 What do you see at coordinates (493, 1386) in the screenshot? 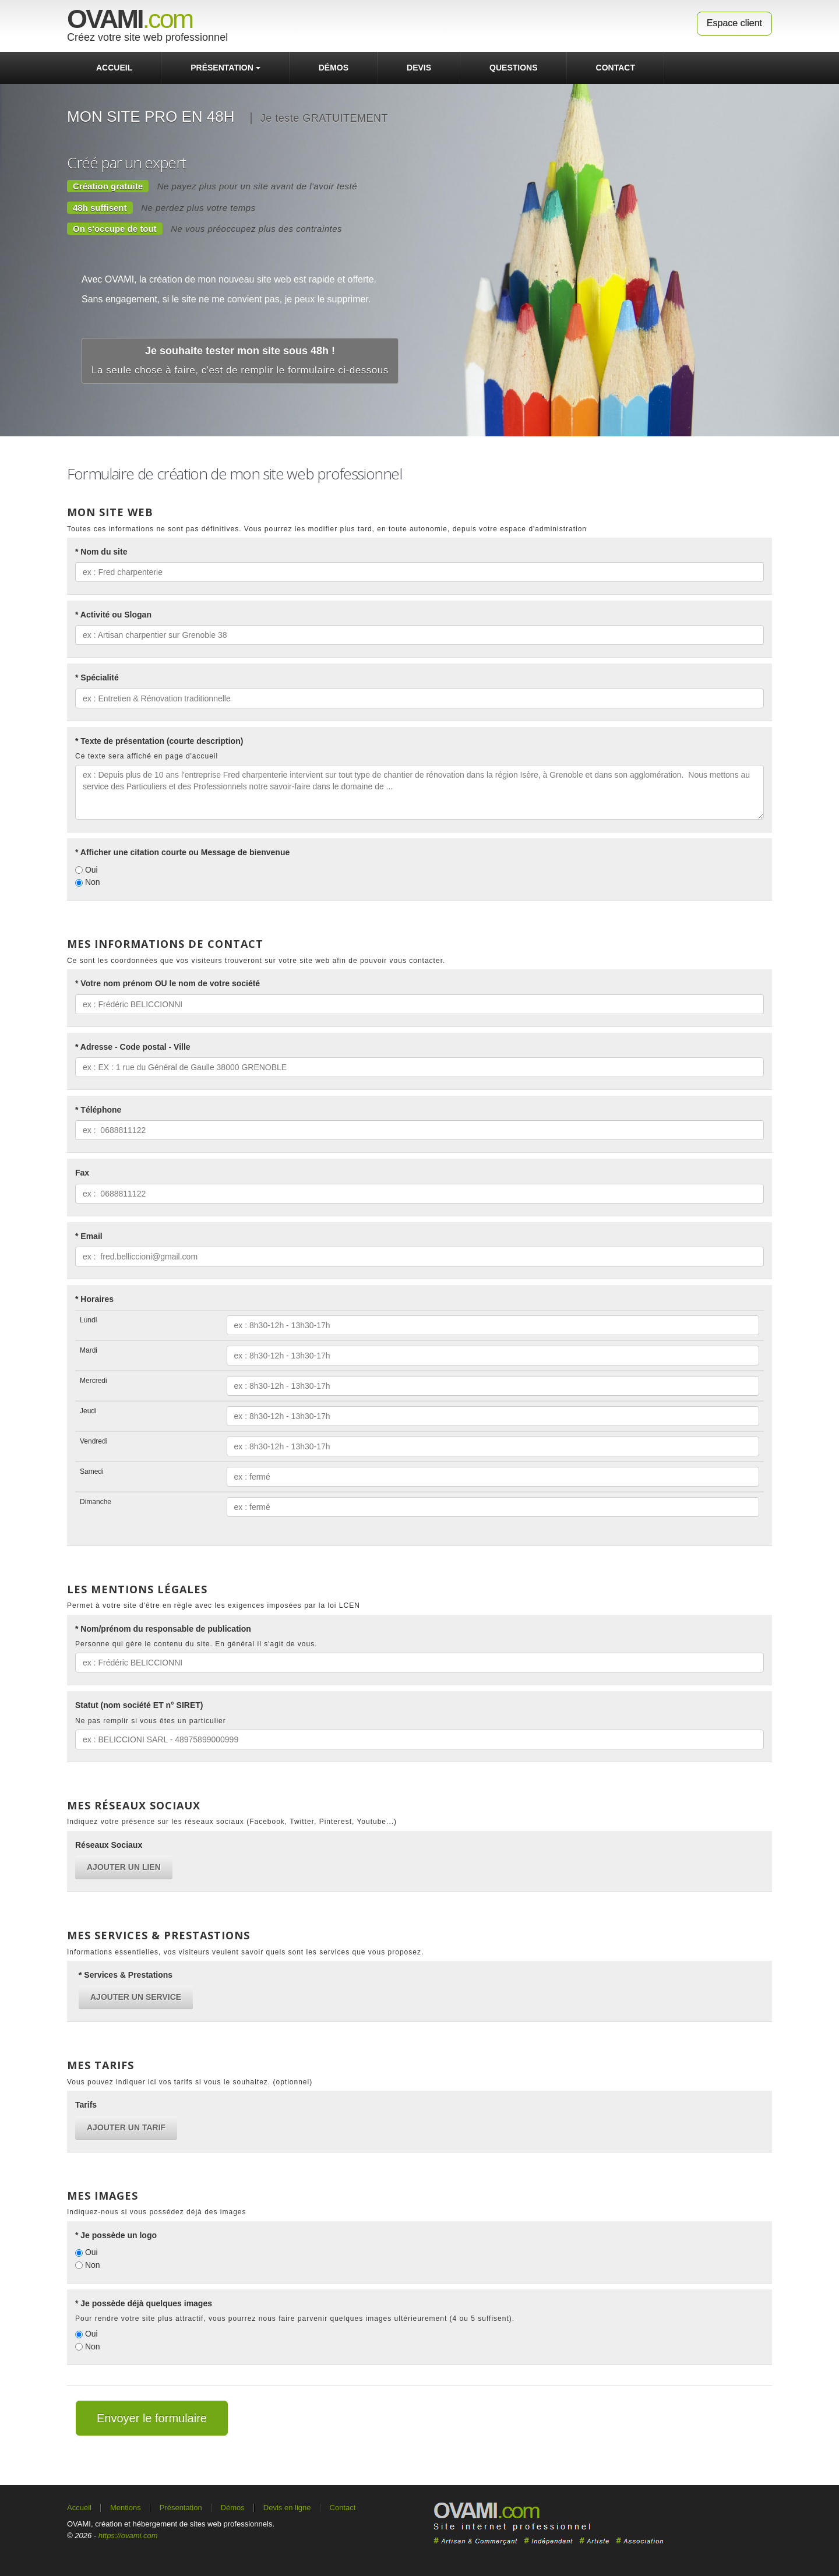
I see `[Mercredi]` at bounding box center [493, 1386].